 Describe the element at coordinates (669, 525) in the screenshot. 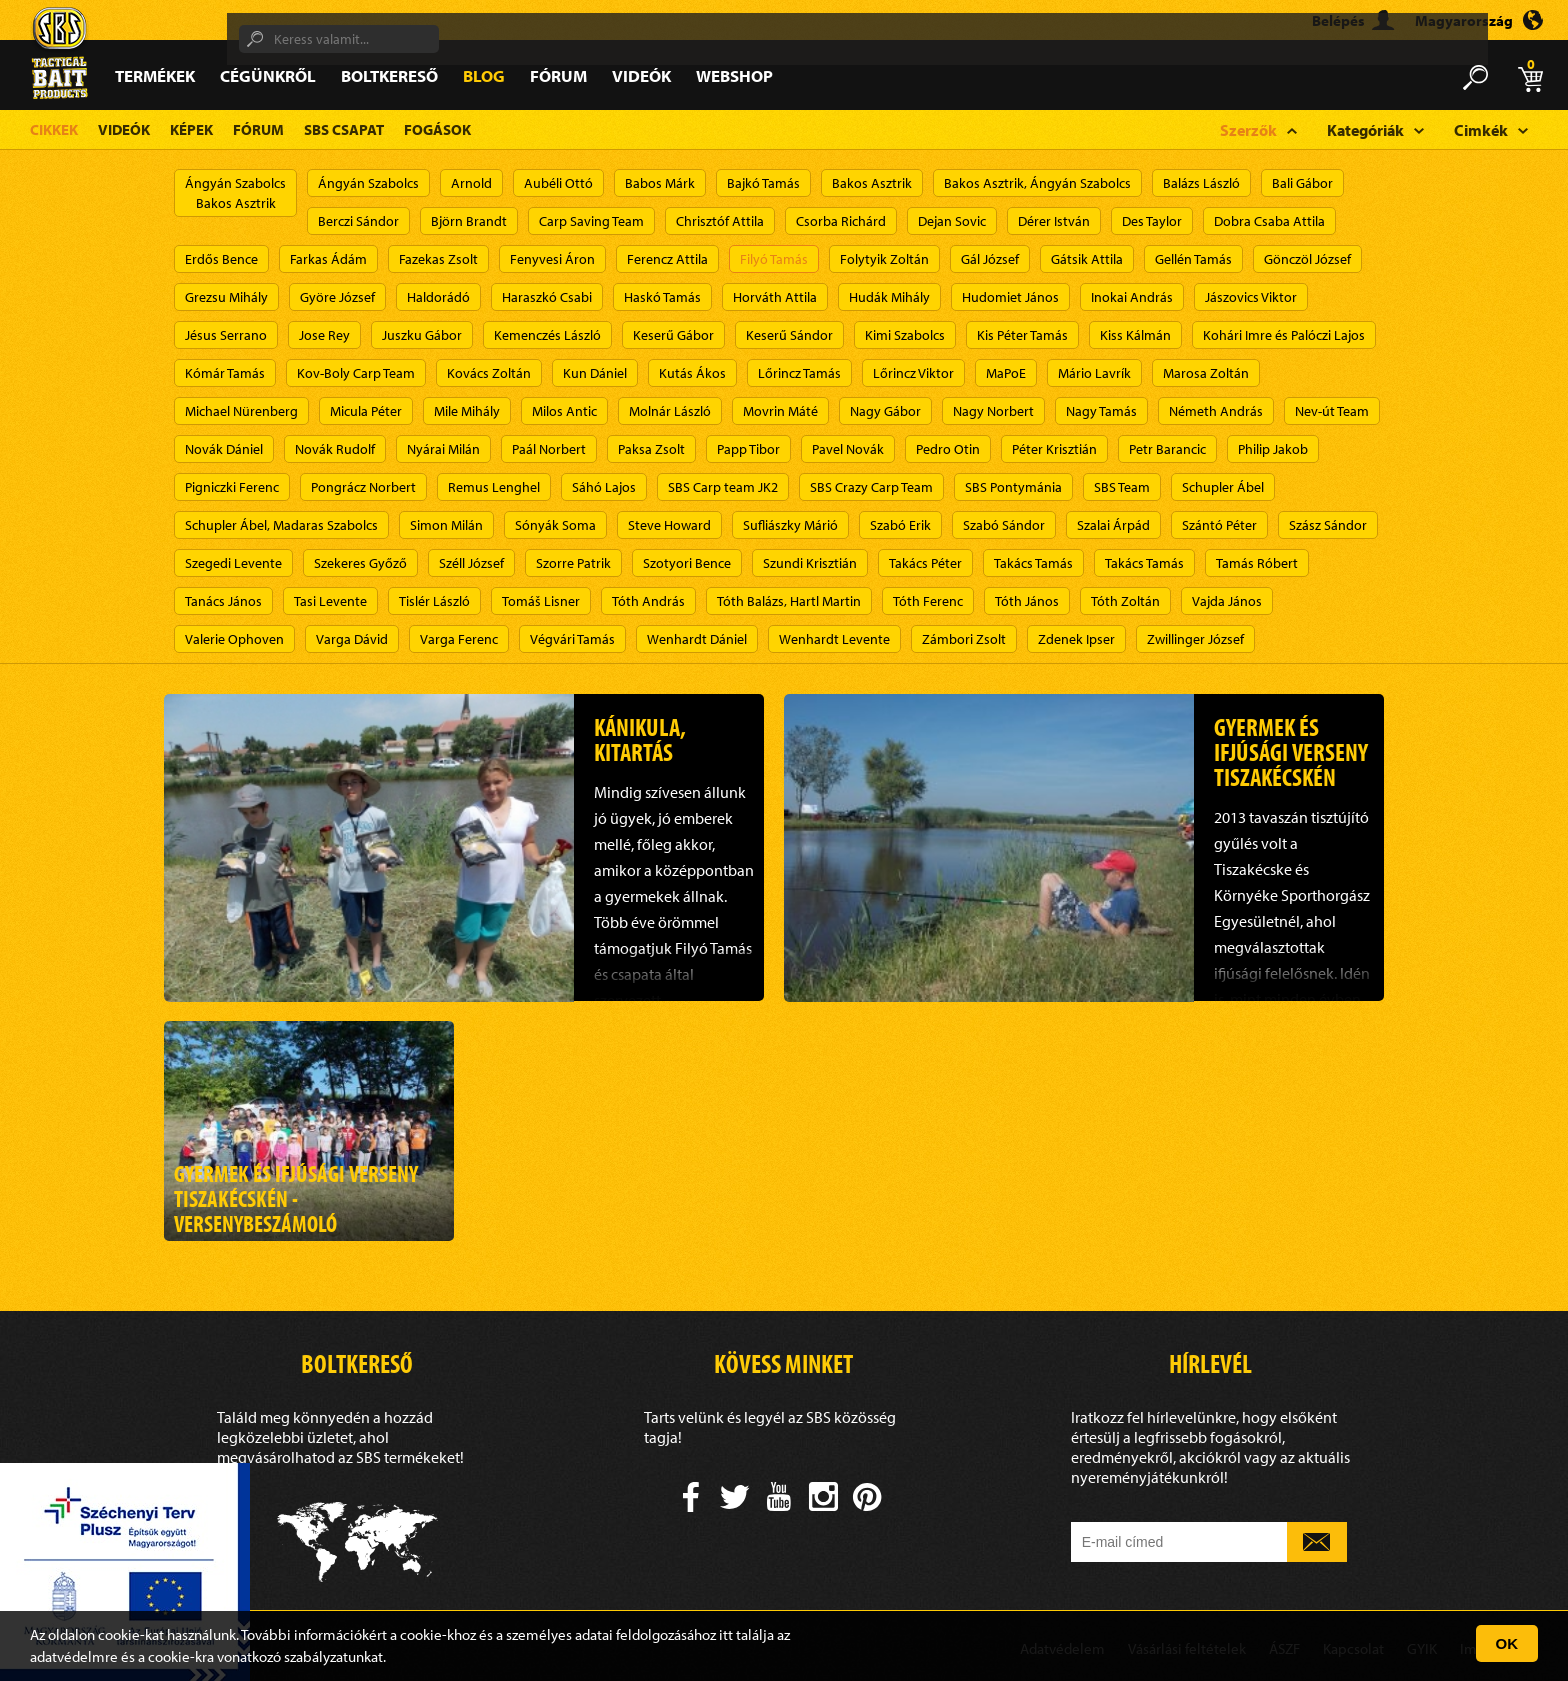

I see `Steve Howard` at that location.